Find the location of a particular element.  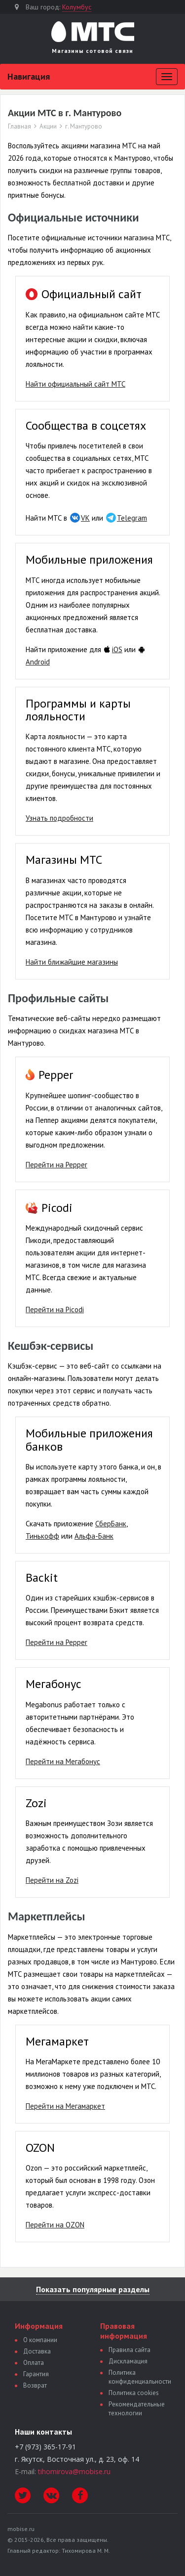

Найти ближайшие магазины is located at coordinates (72, 962).